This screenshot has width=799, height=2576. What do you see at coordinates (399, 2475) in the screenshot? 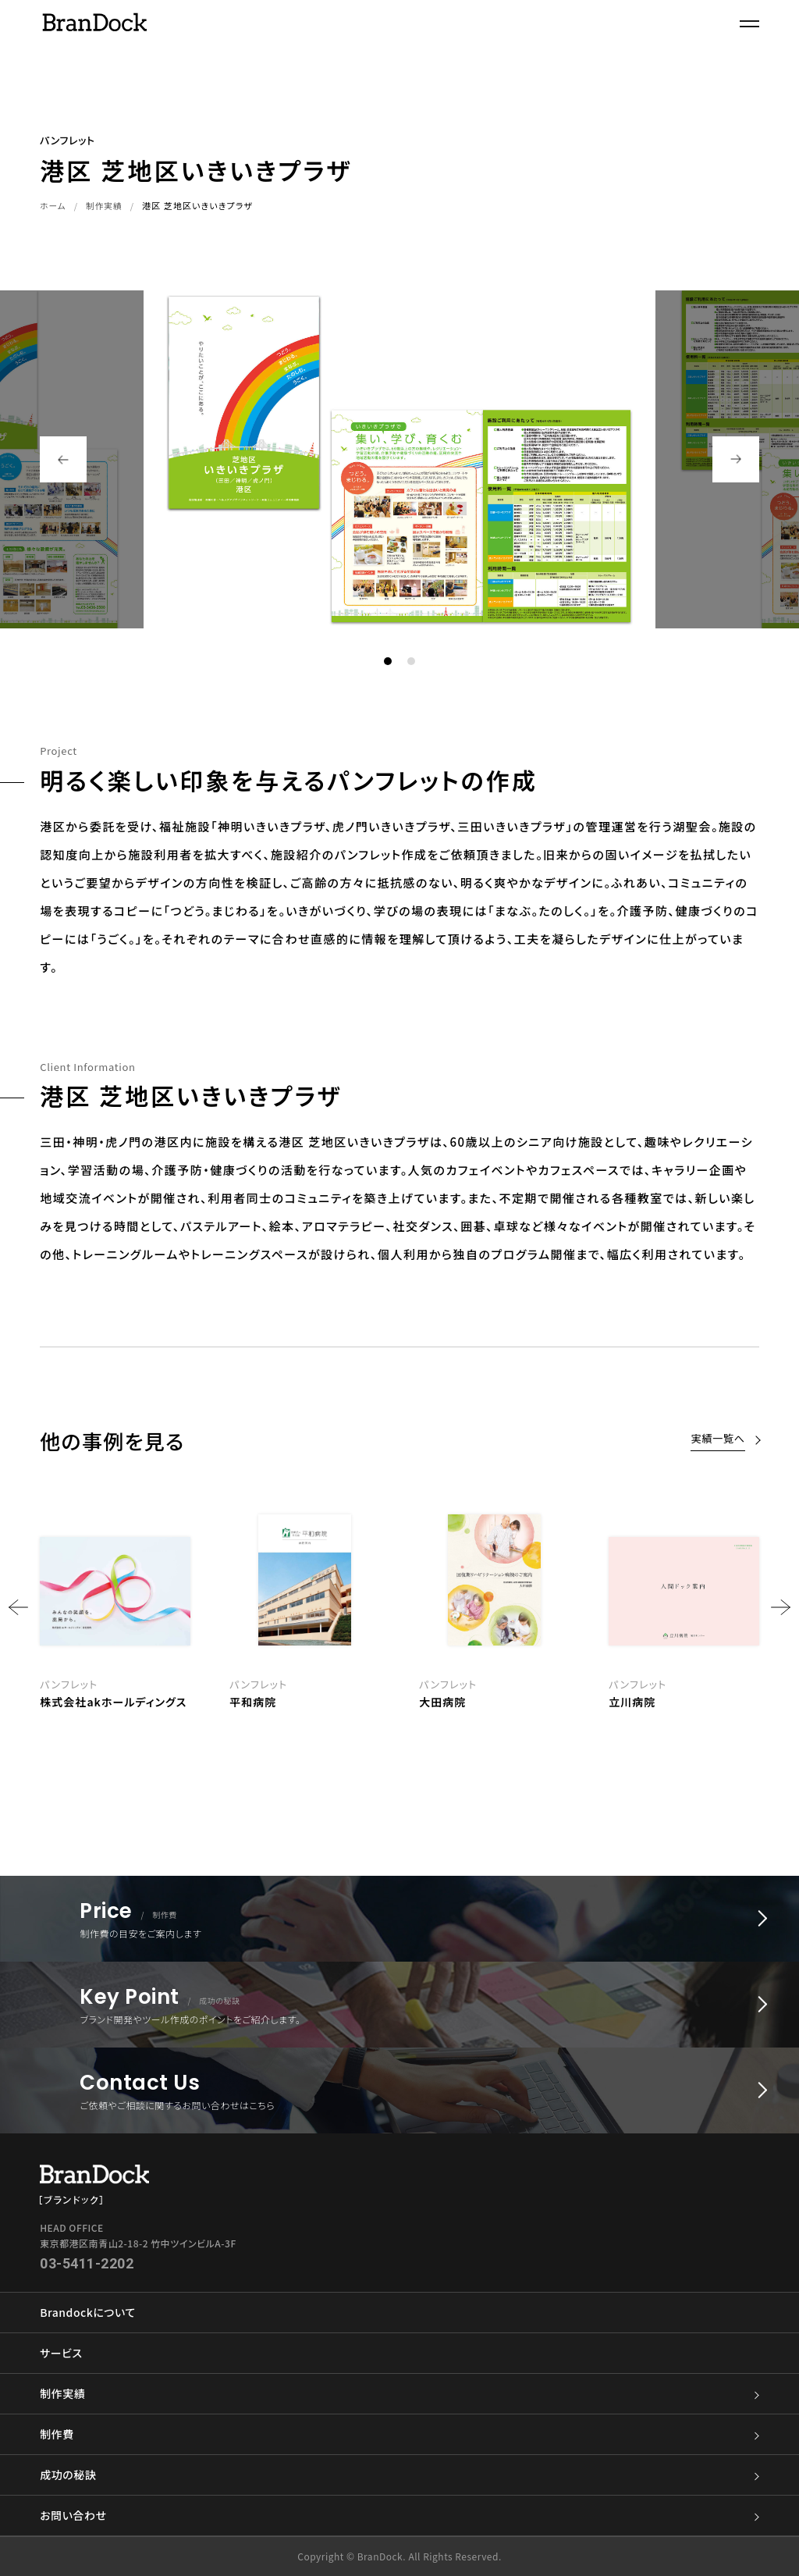
I see `成功の秘訣` at bounding box center [399, 2475].